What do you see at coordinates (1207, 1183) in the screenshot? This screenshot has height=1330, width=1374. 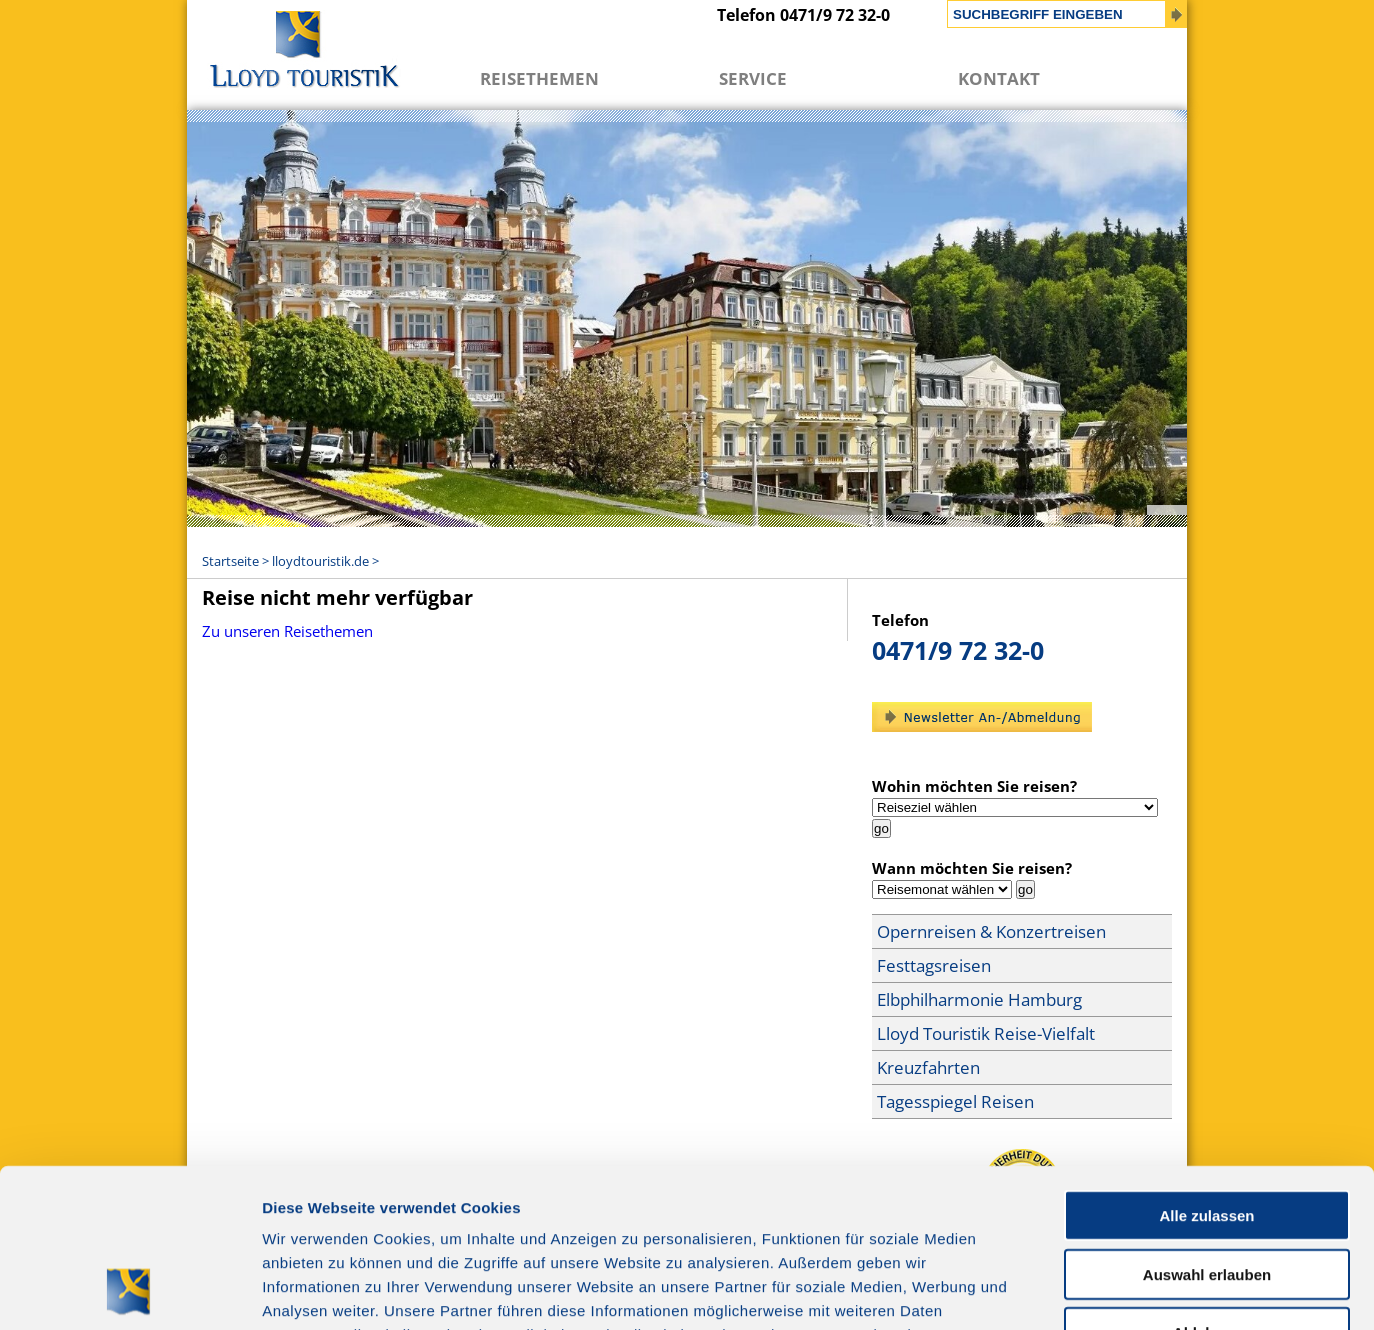 I see `Ablehnen` at bounding box center [1207, 1183].